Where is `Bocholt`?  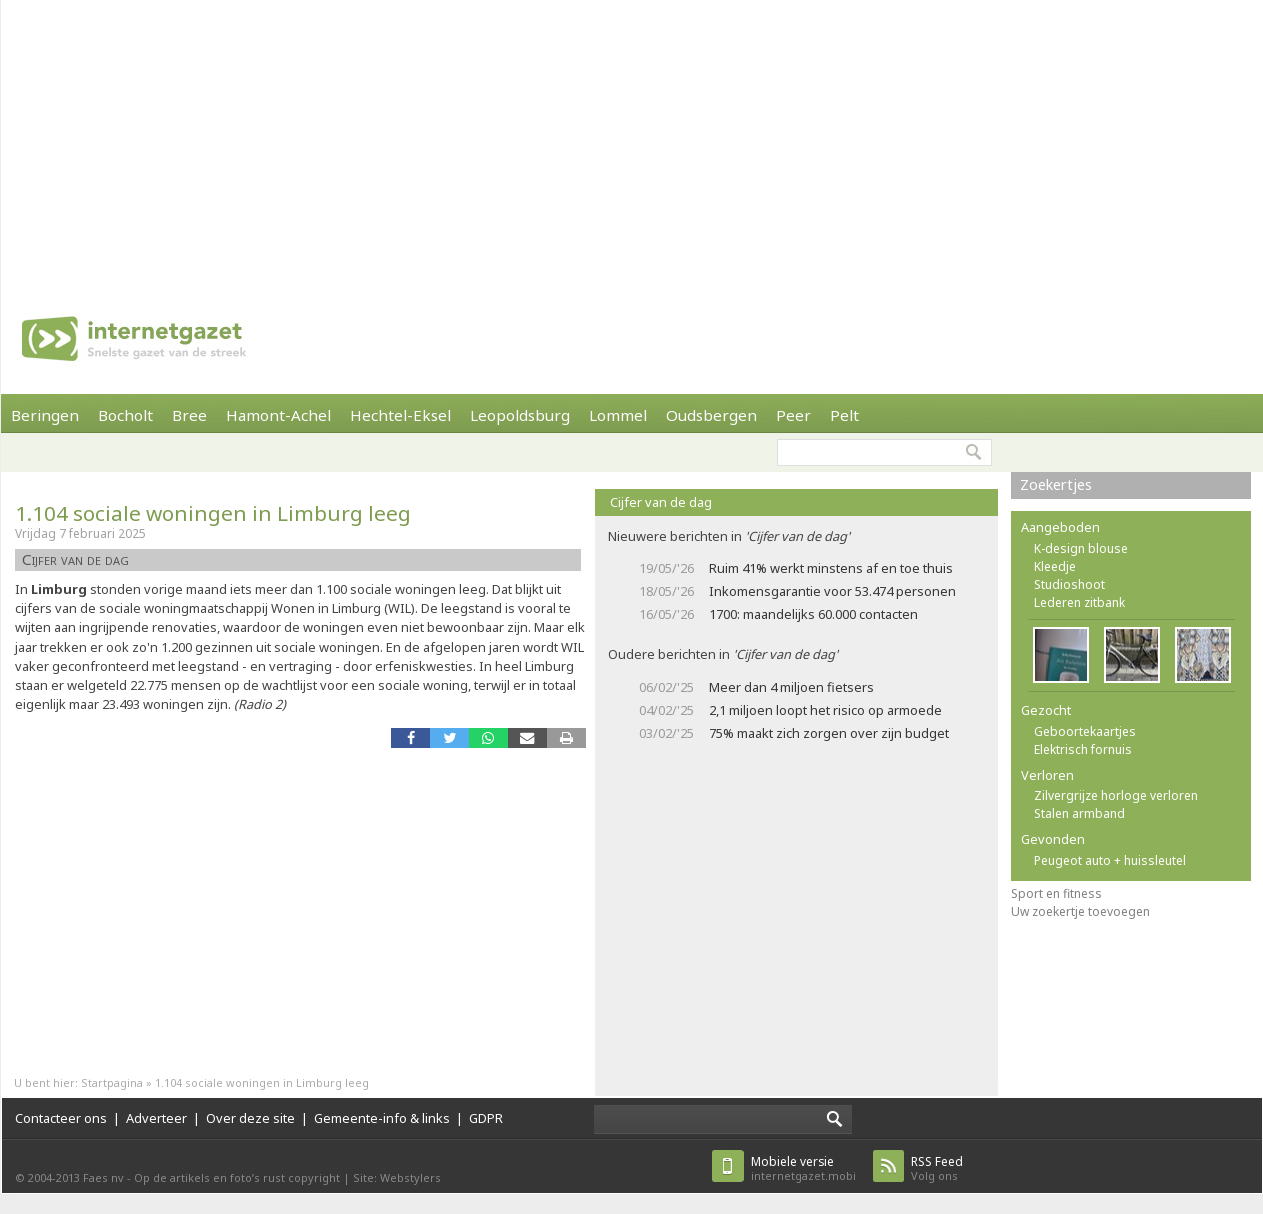
Bocholt is located at coordinates (125, 415).